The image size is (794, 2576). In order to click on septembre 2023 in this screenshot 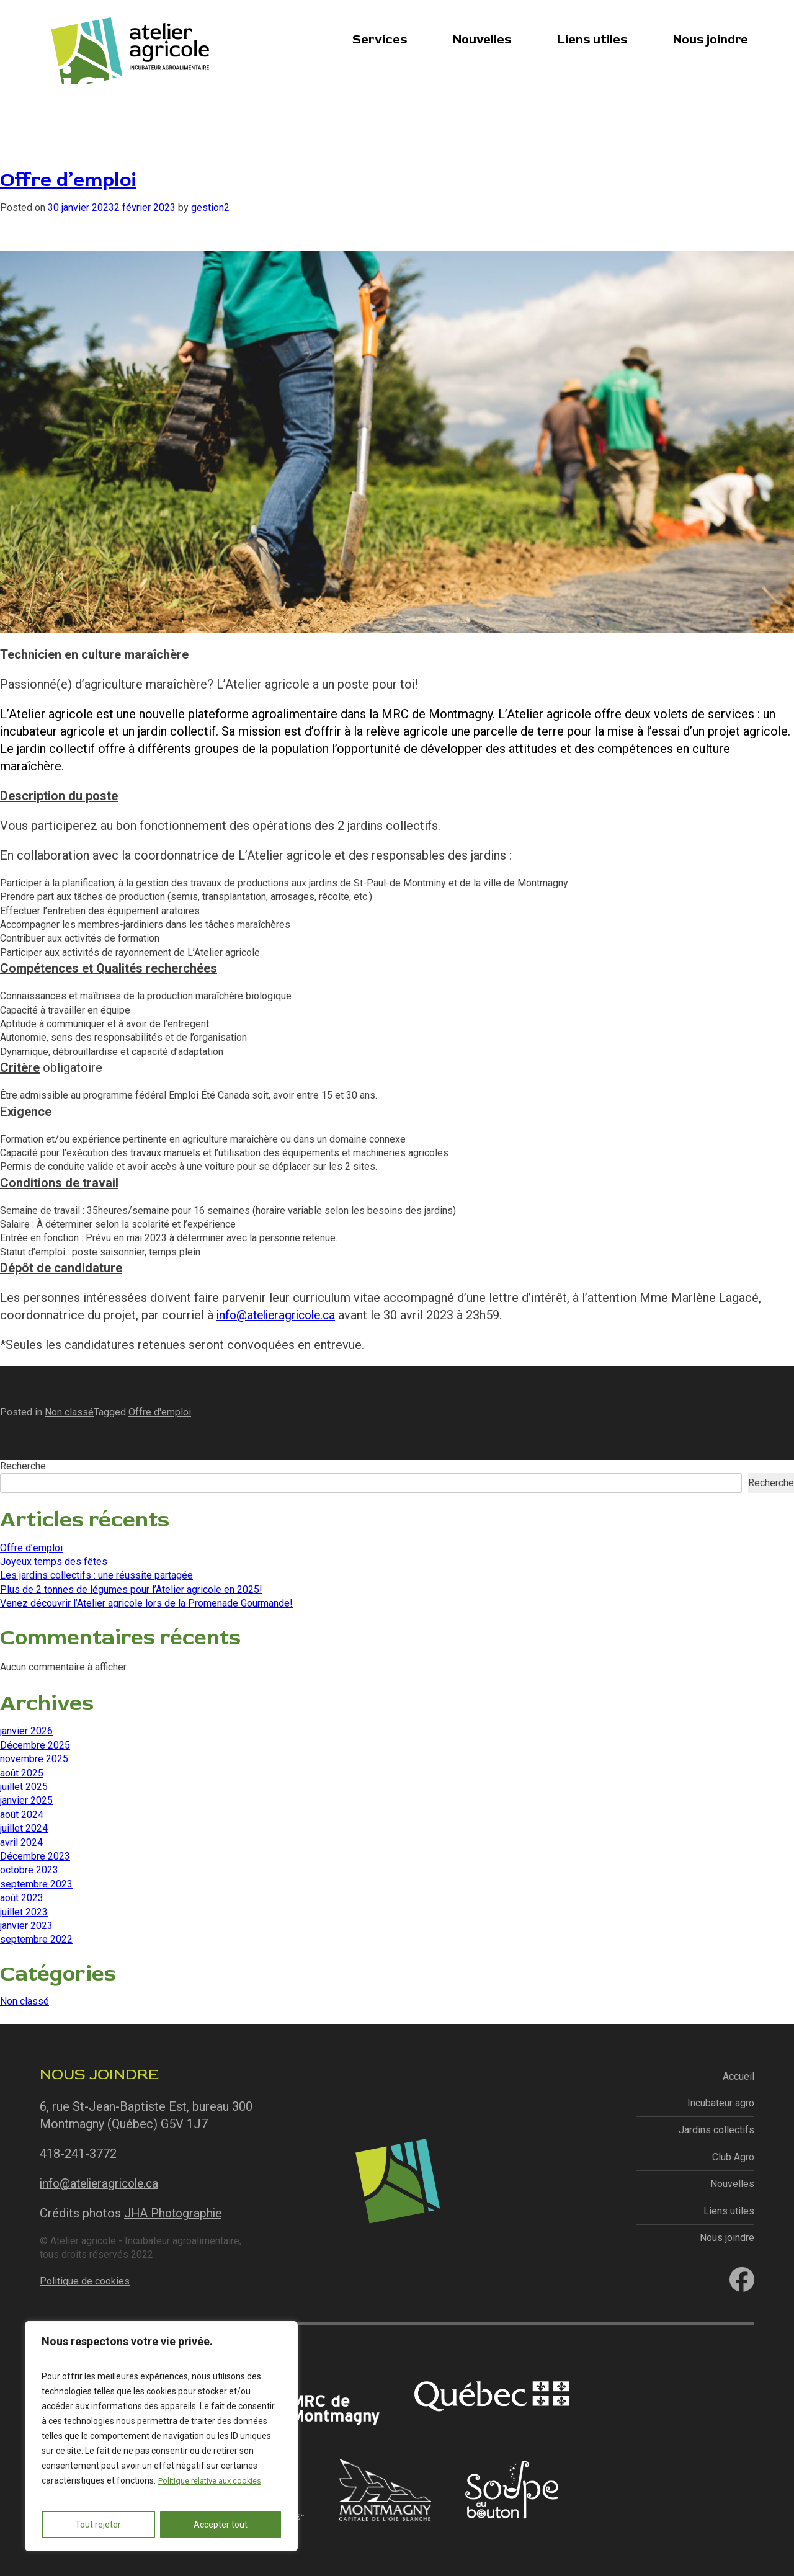, I will do `click(36, 1884)`.